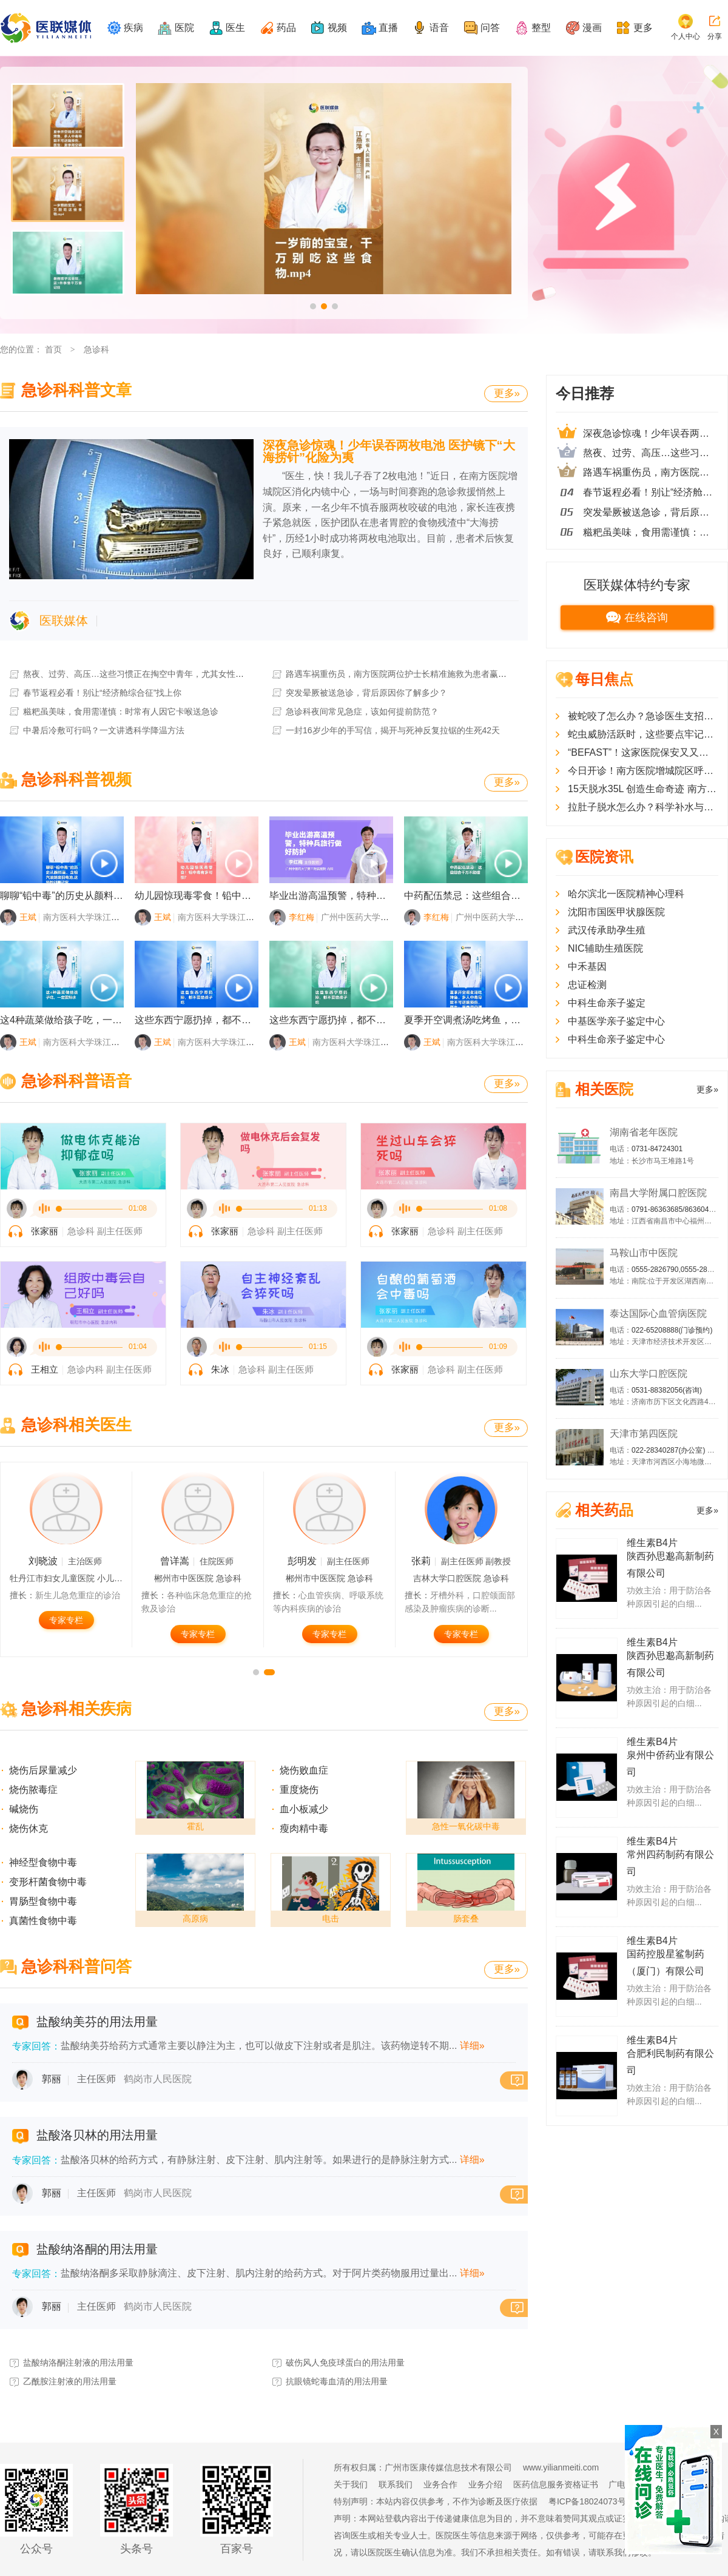  What do you see at coordinates (658, 1313) in the screenshot?
I see `泰达国际心血管病医院` at bounding box center [658, 1313].